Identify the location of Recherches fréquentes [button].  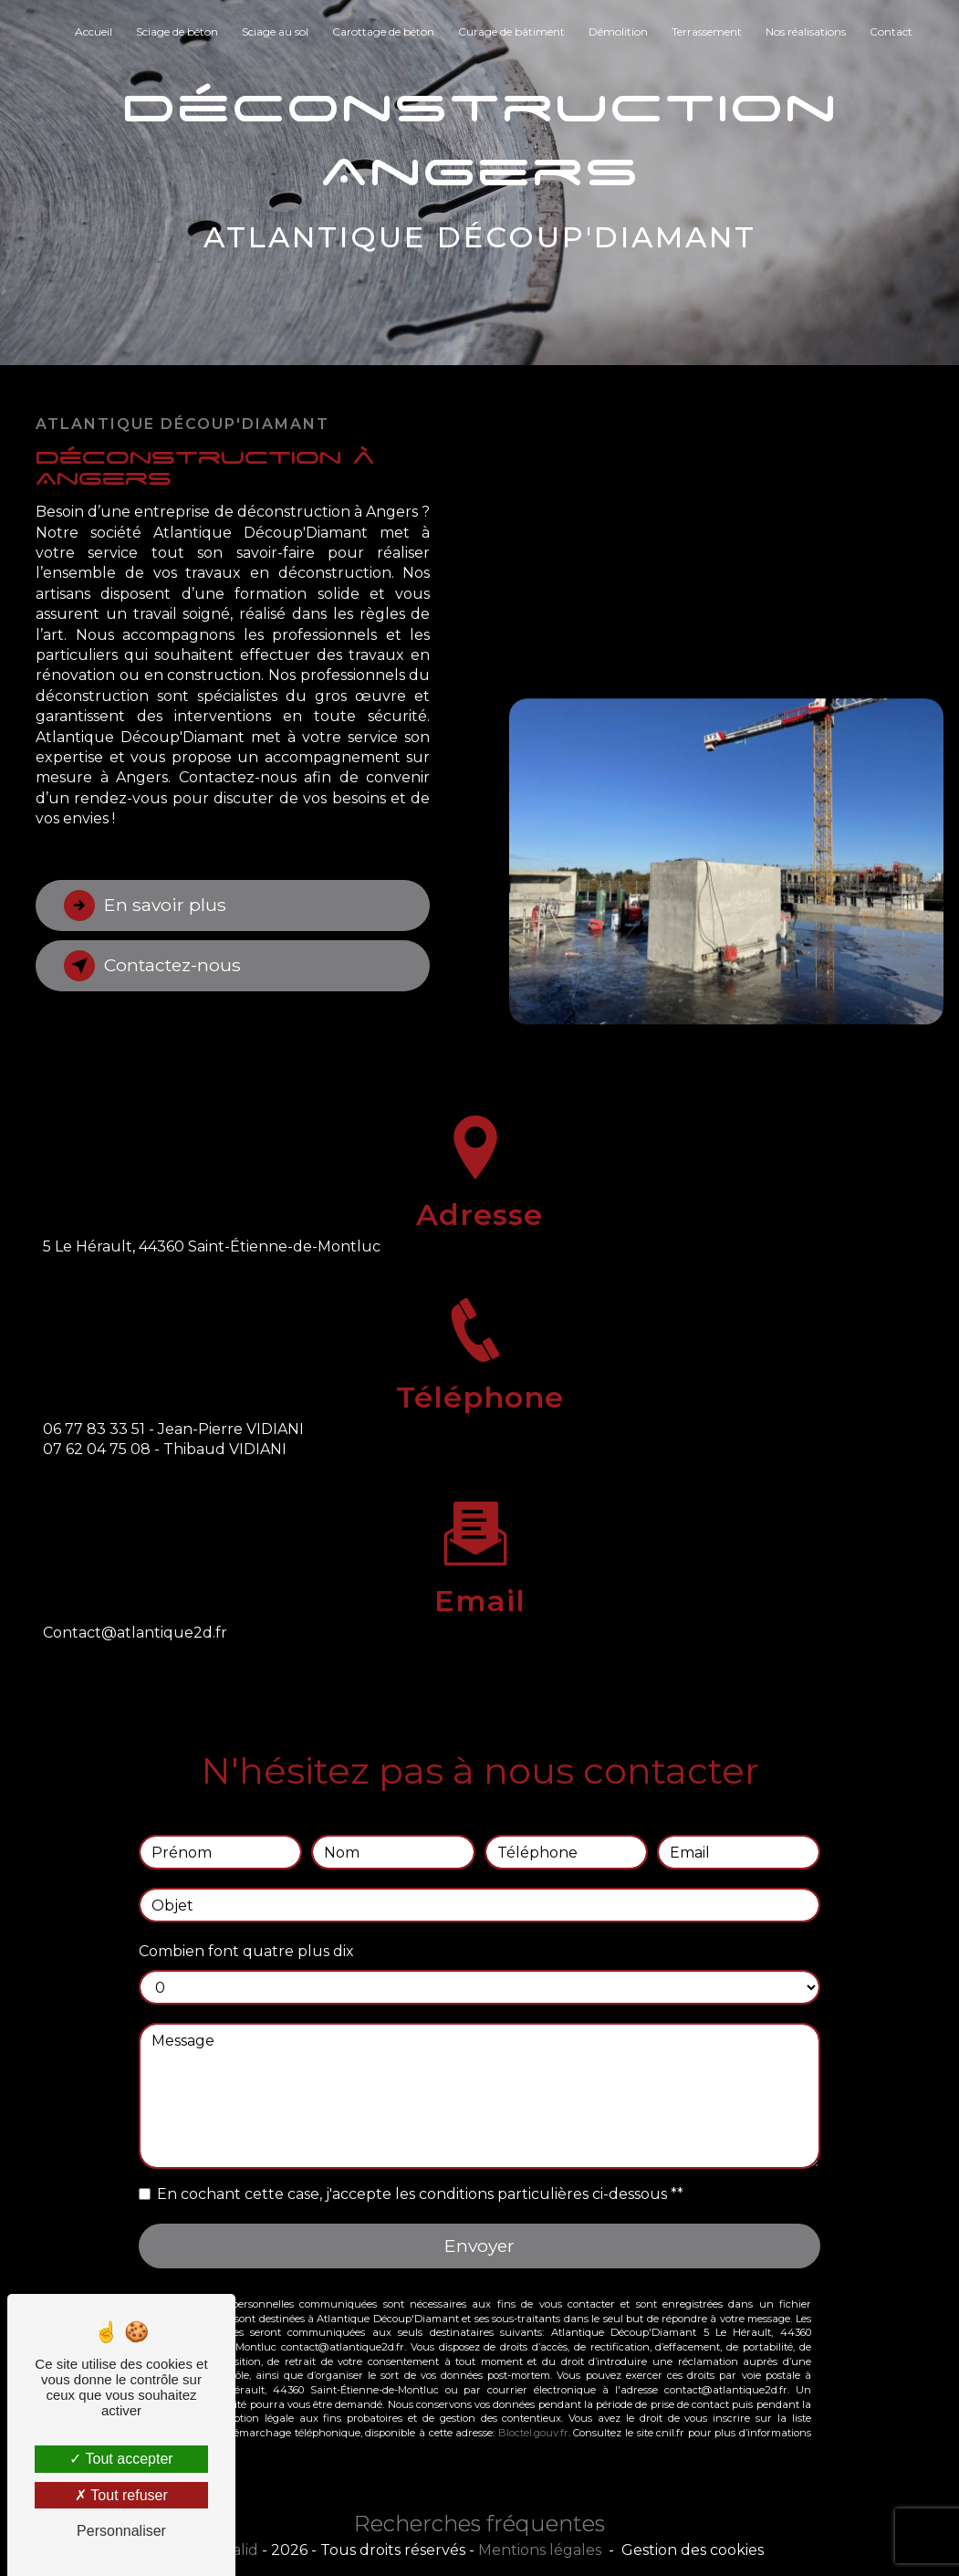
(479, 2523).